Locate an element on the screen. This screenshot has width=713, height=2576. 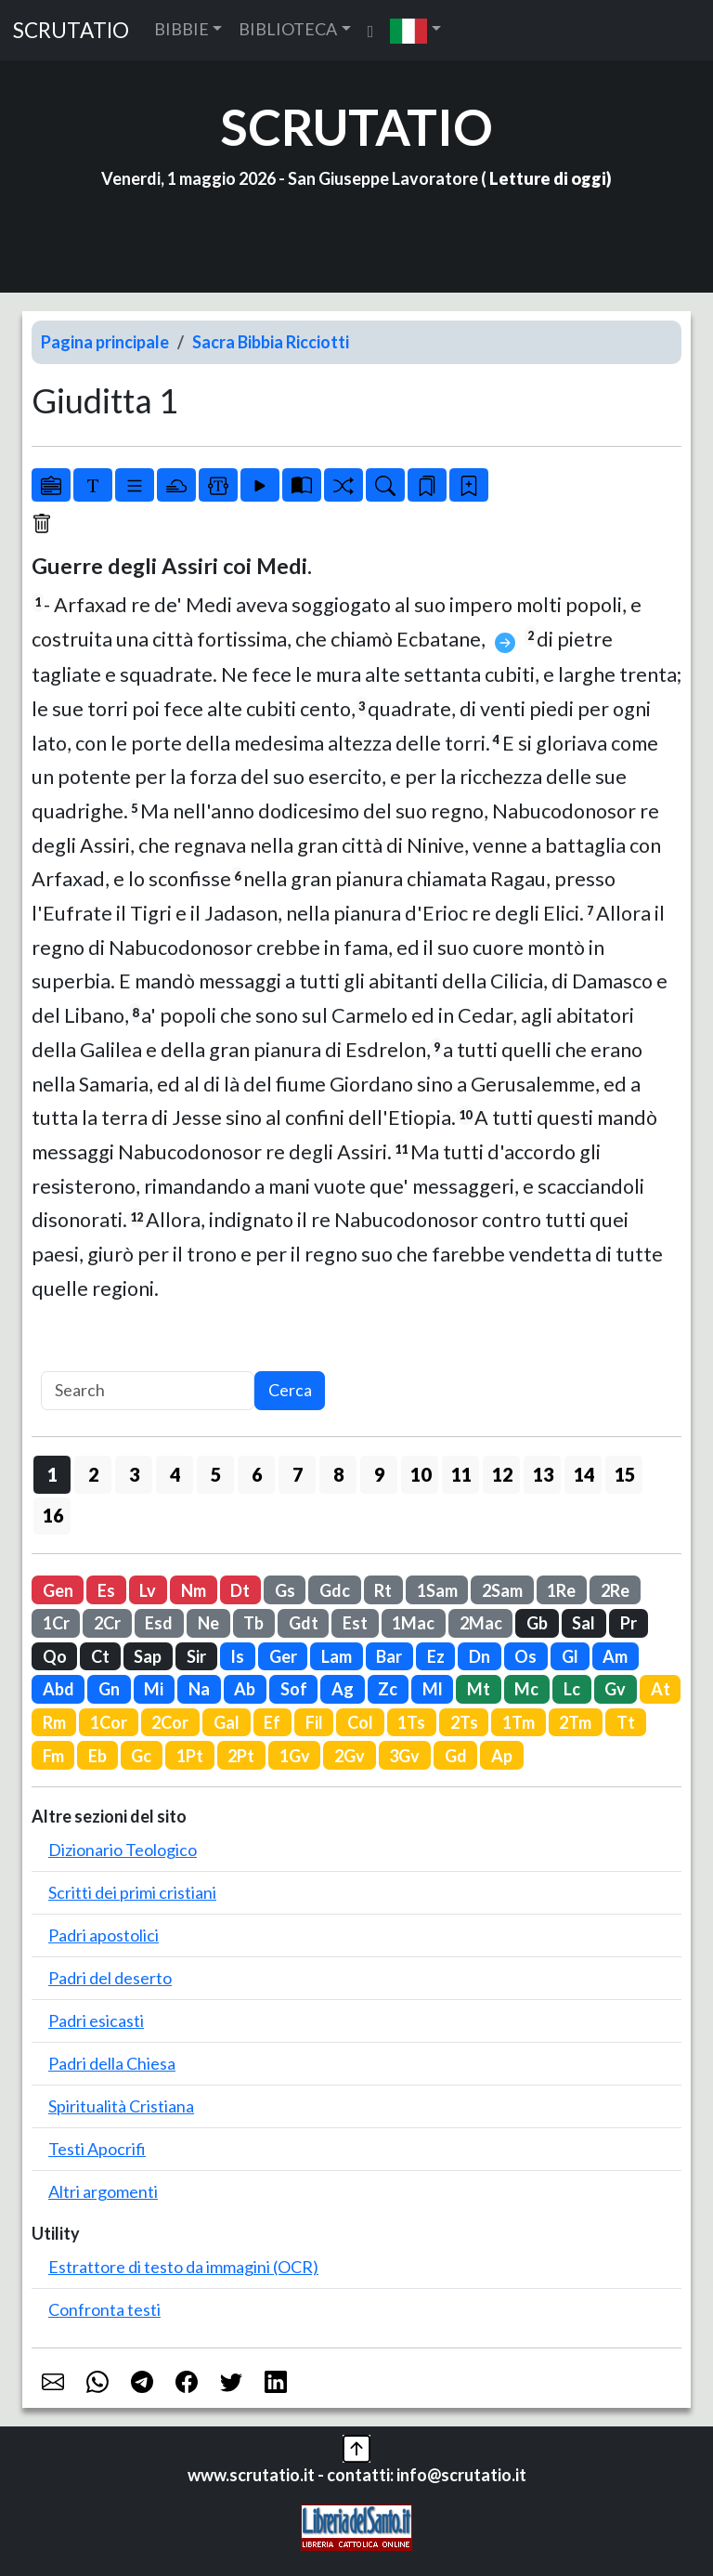
Zc [button] is located at coordinates (387, 1689).